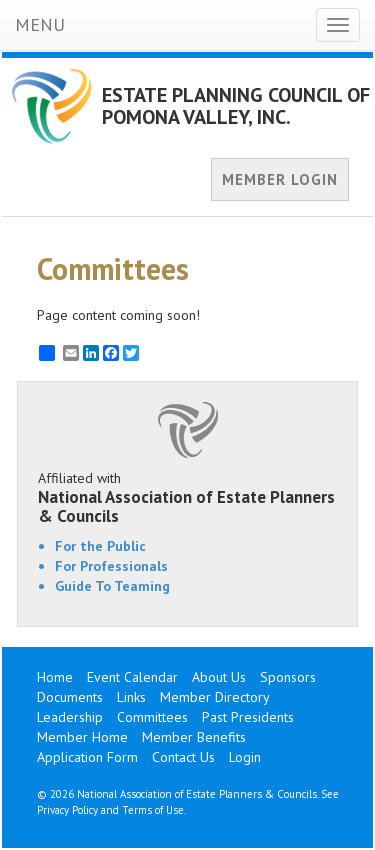  Describe the element at coordinates (67, 810) in the screenshot. I see `Privacy Policy` at that location.